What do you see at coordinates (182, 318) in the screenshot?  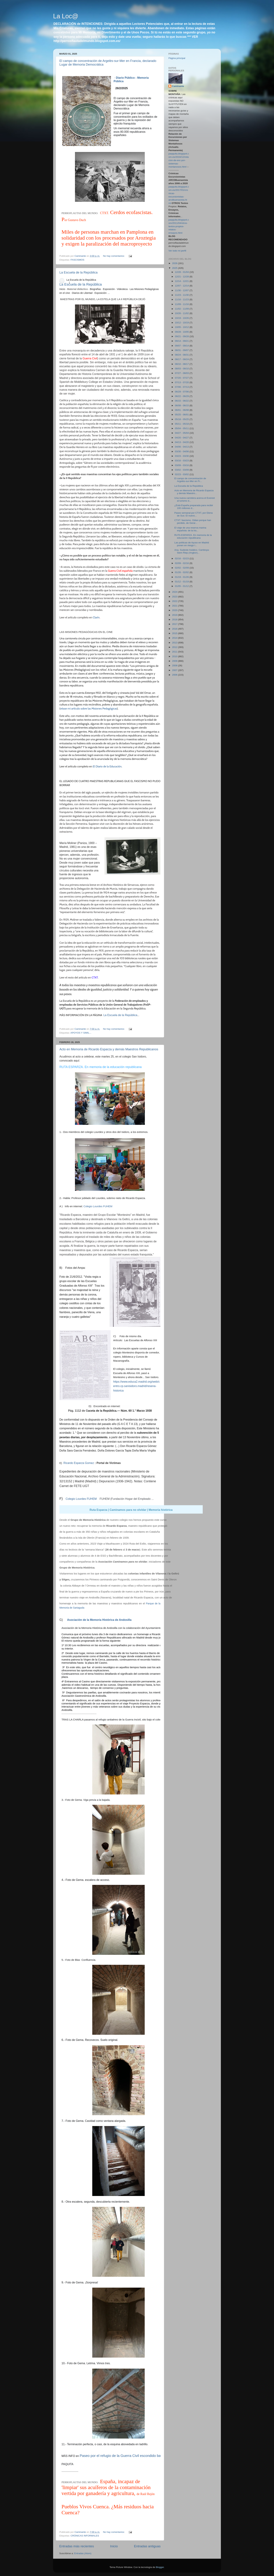 I see `10/19 - 10/26` at bounding box center [182, 318].